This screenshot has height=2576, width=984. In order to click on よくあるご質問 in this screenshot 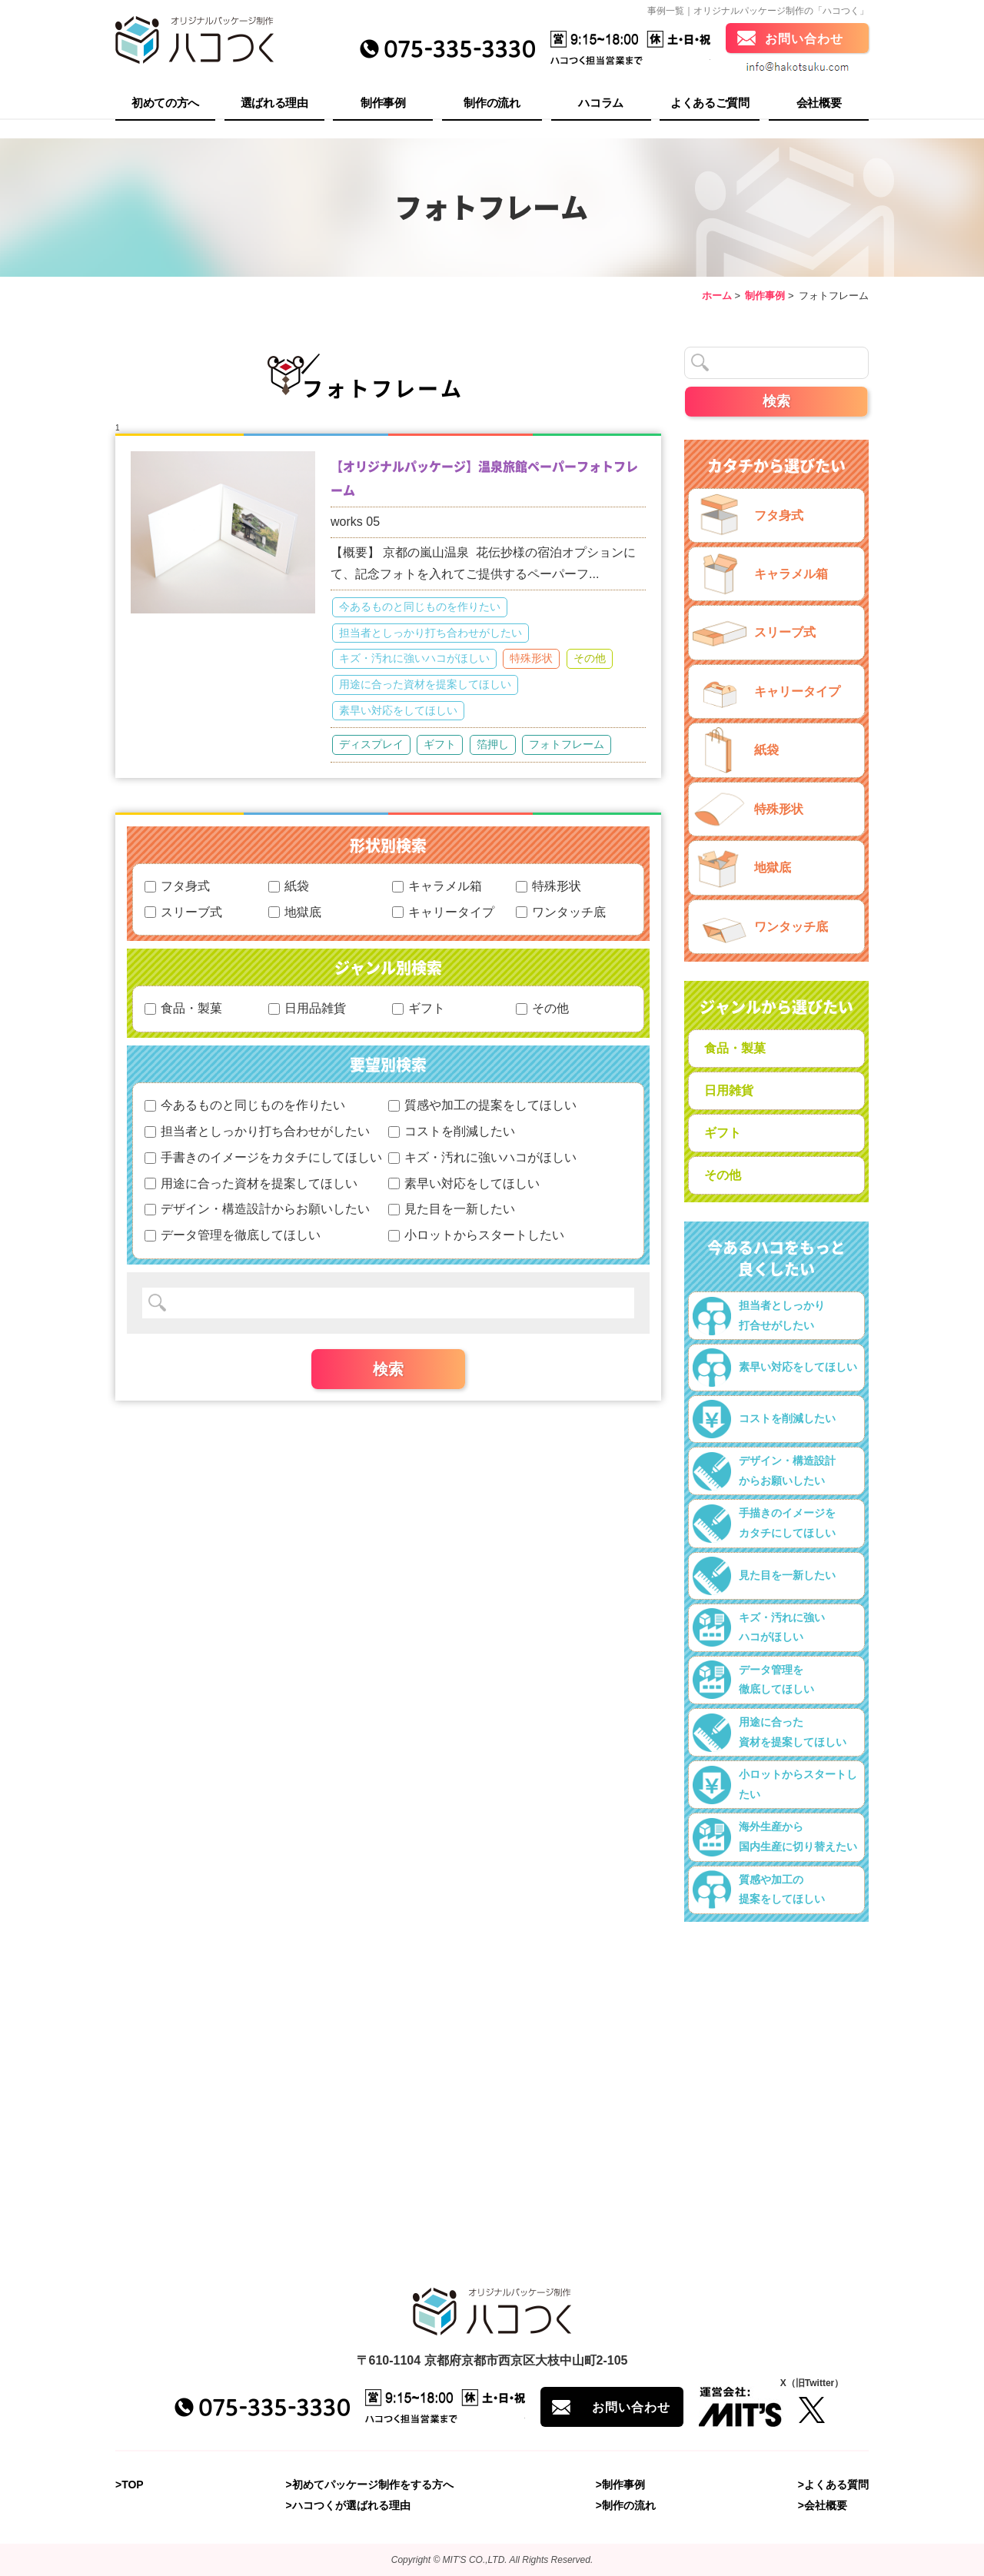, I will do `click(710, 104)`.